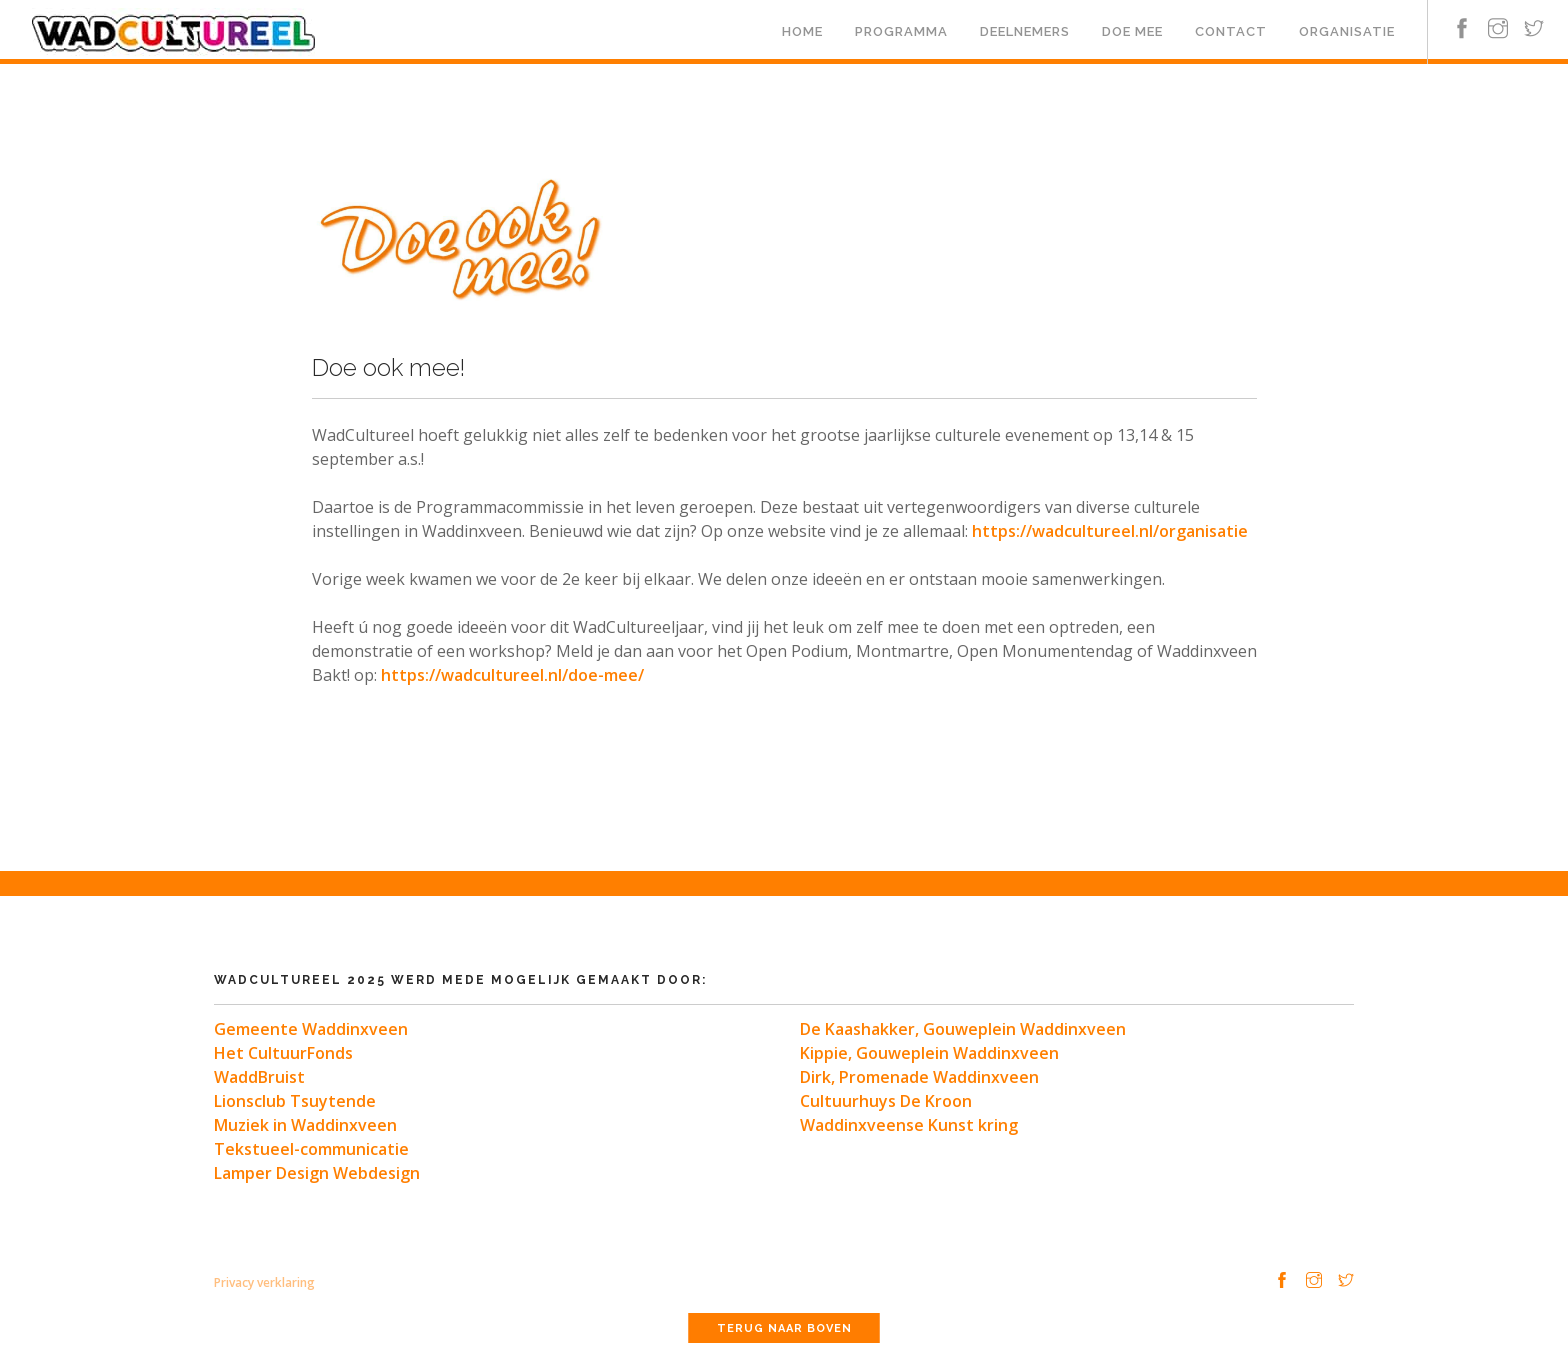 This screenshot has width=1568, height=1367. I want to click on Gemeente Waddinxveen, so click(311, 1029).